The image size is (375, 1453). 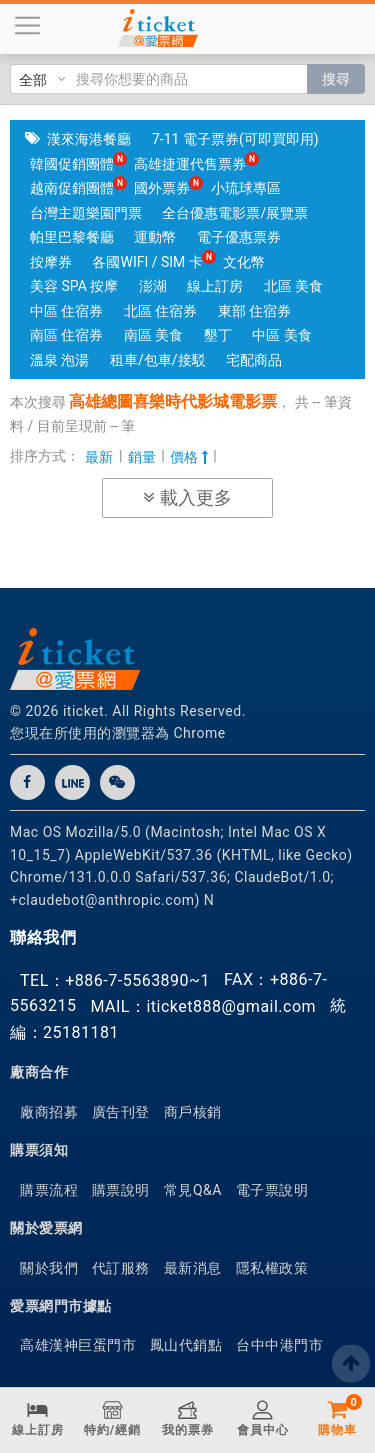 What do you see at coordinates (78, 1345) in the screenshot?
I see `高雄漢神巨蛋門市` at bounding box center [78, 1345].